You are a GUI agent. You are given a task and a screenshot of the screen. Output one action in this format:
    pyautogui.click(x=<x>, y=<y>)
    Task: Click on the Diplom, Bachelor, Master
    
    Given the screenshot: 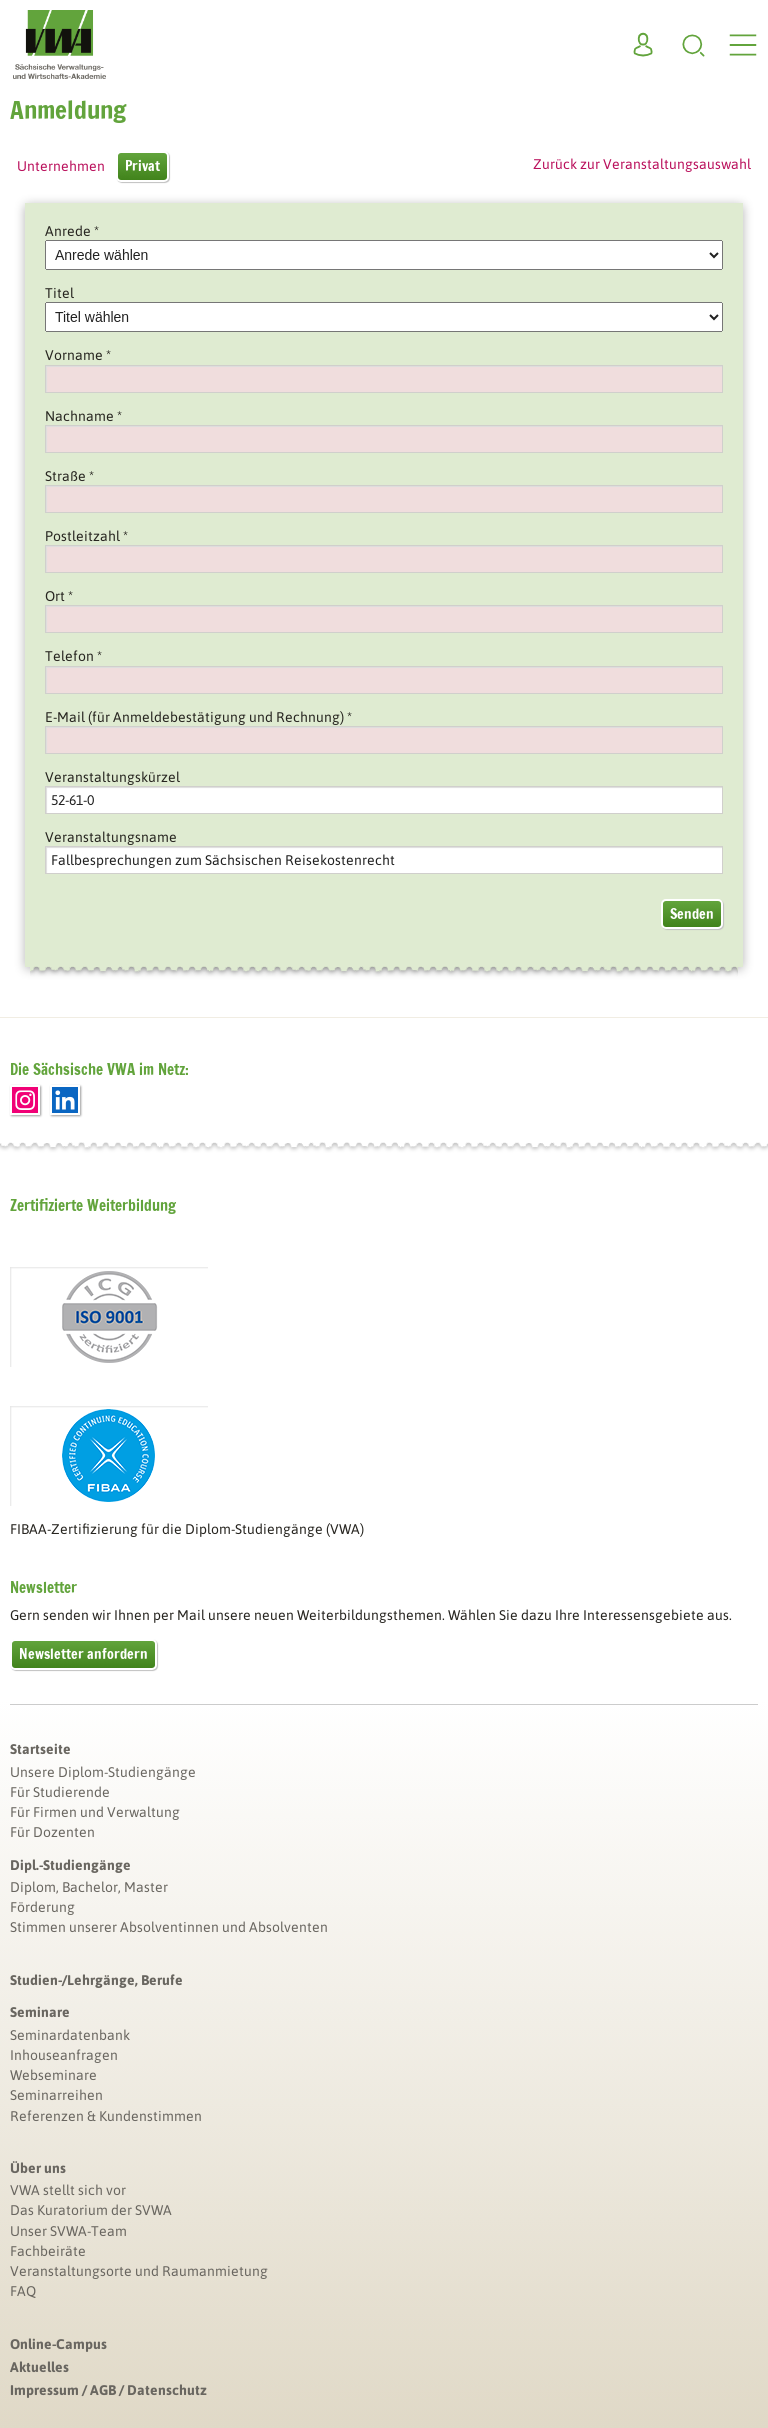 What is the action you would take?
    pyautogui.click(x=89, y=1887)
    